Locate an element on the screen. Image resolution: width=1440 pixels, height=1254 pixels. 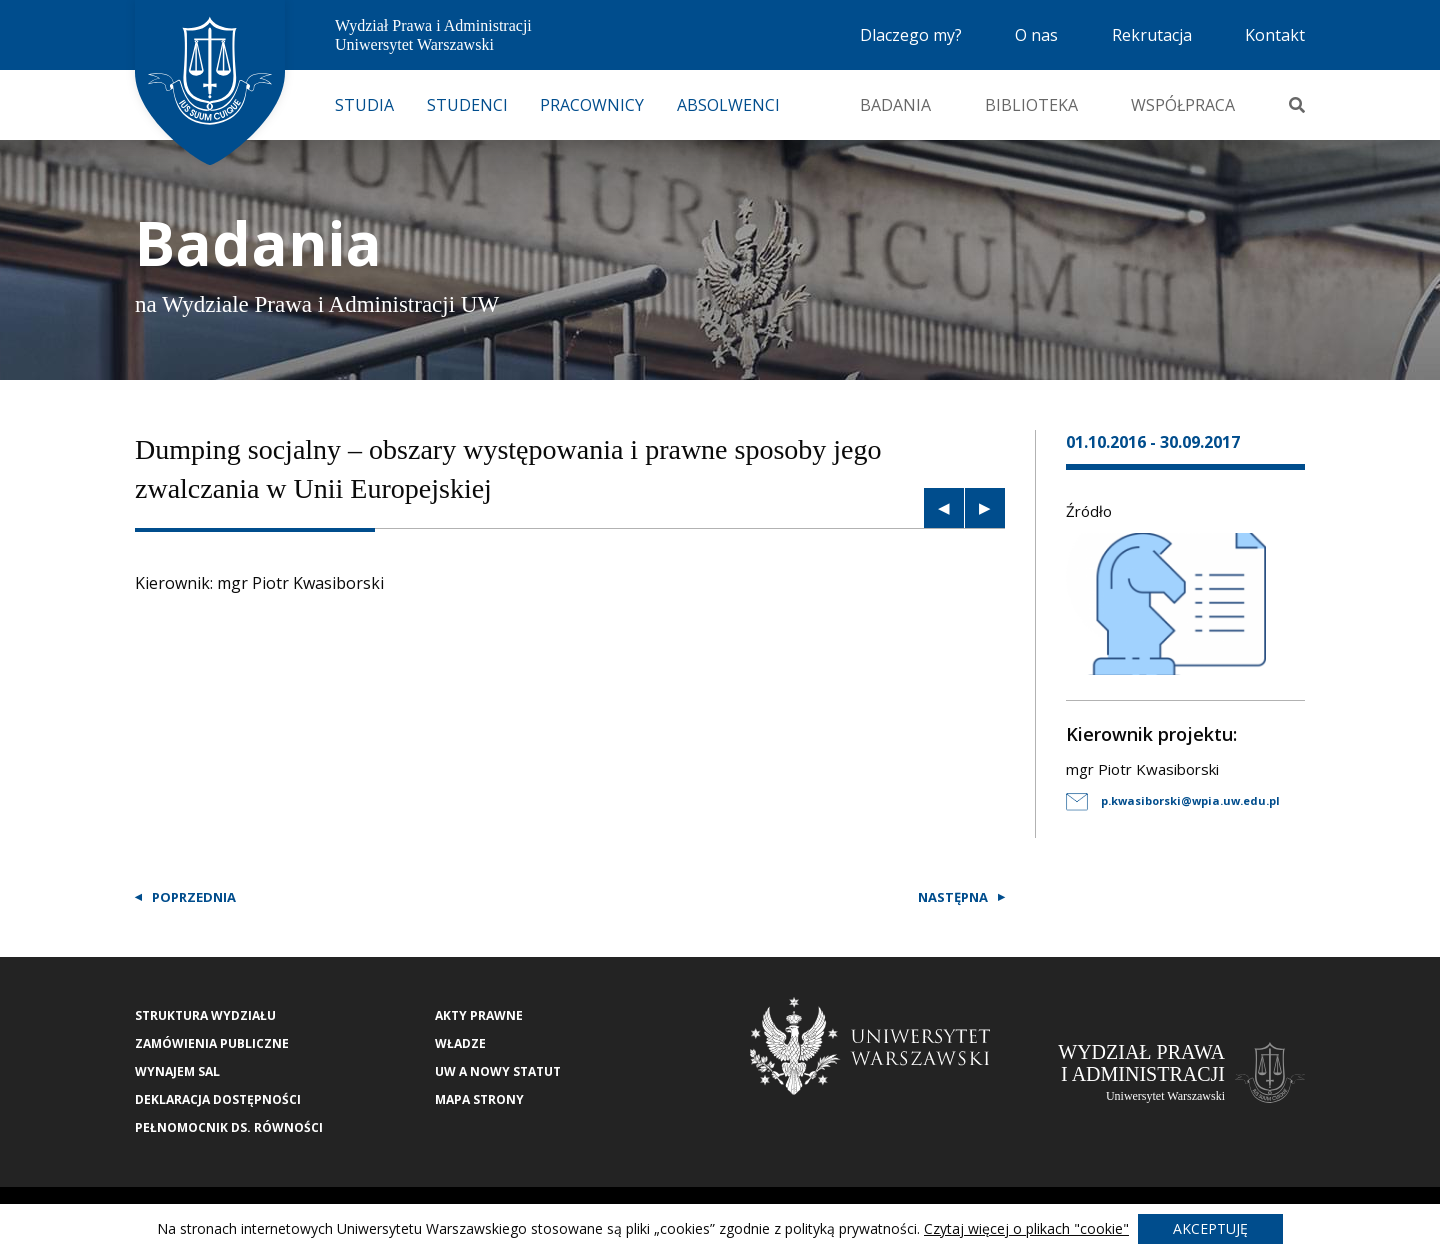
Struktura wydziału is located at coordinates (205, 1015).